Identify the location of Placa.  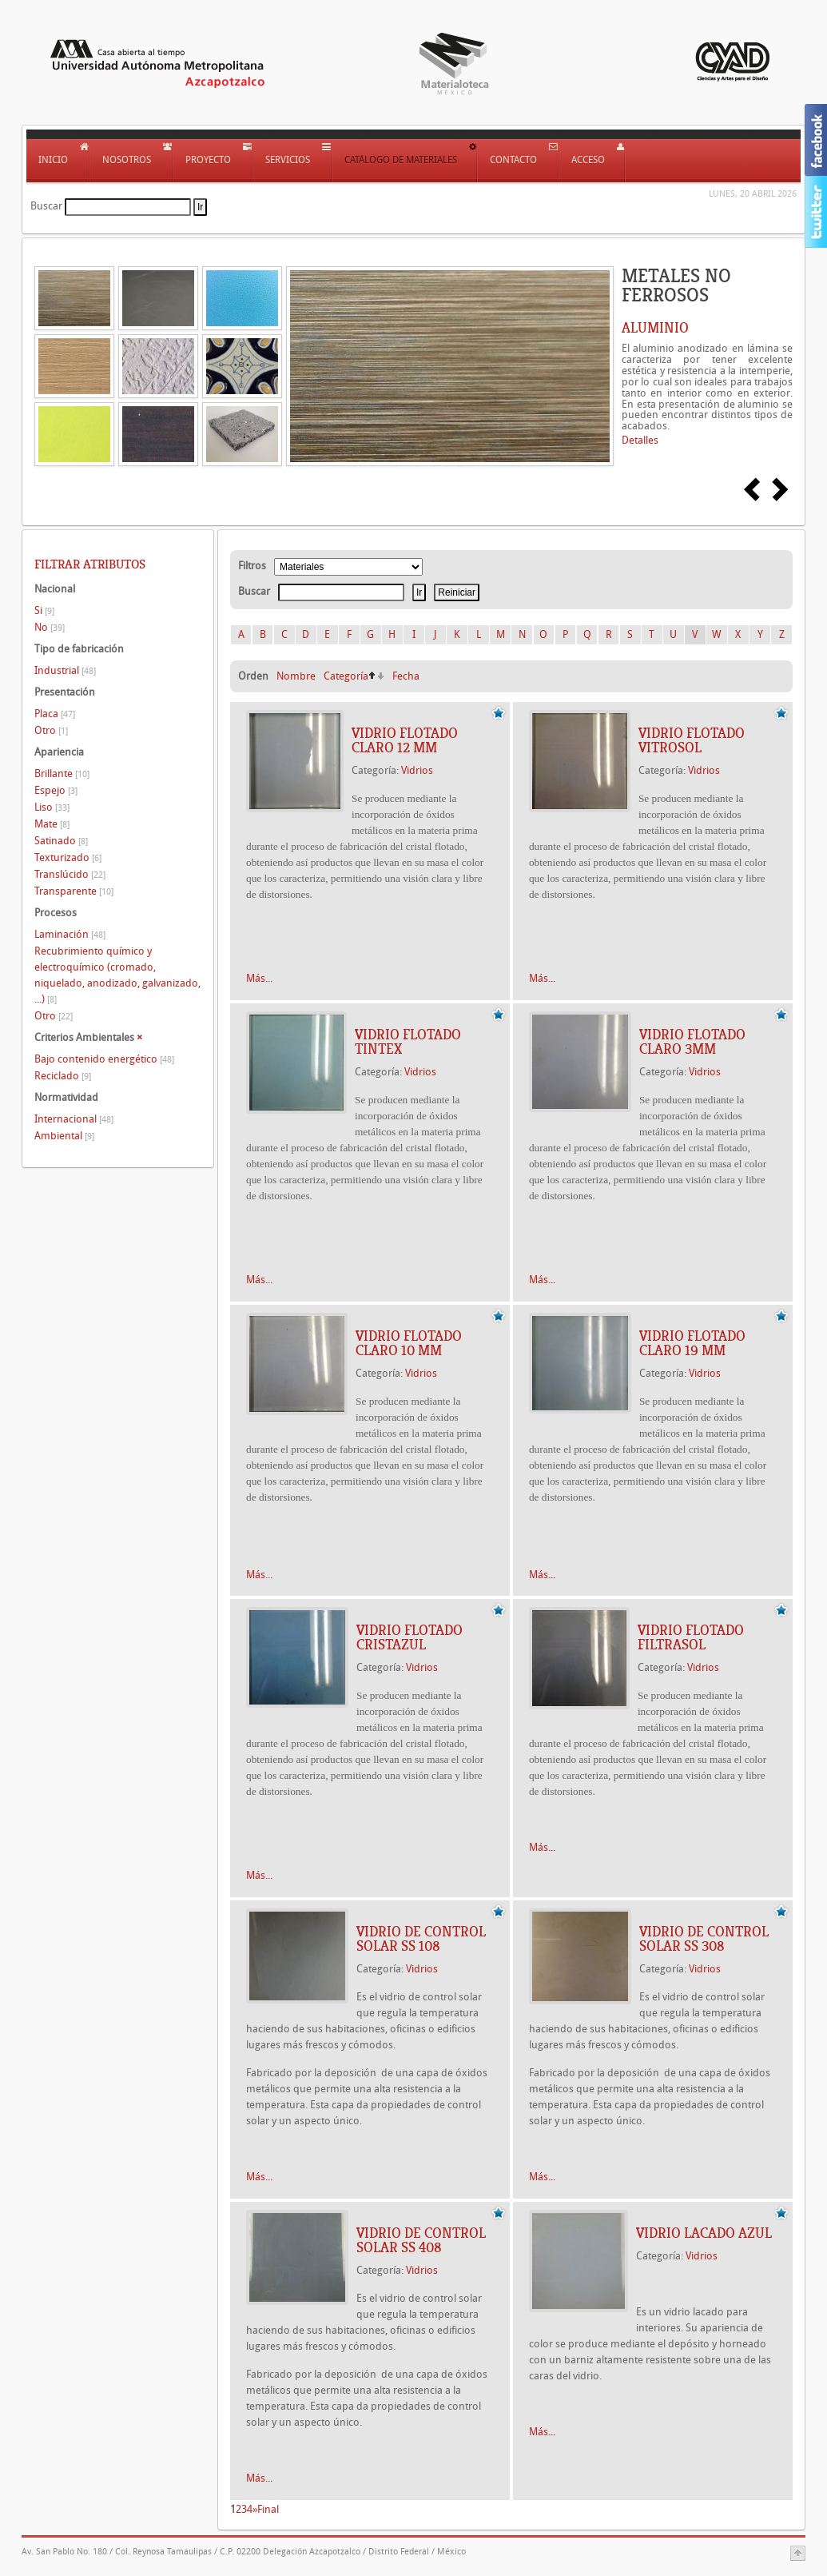
(54, 714).